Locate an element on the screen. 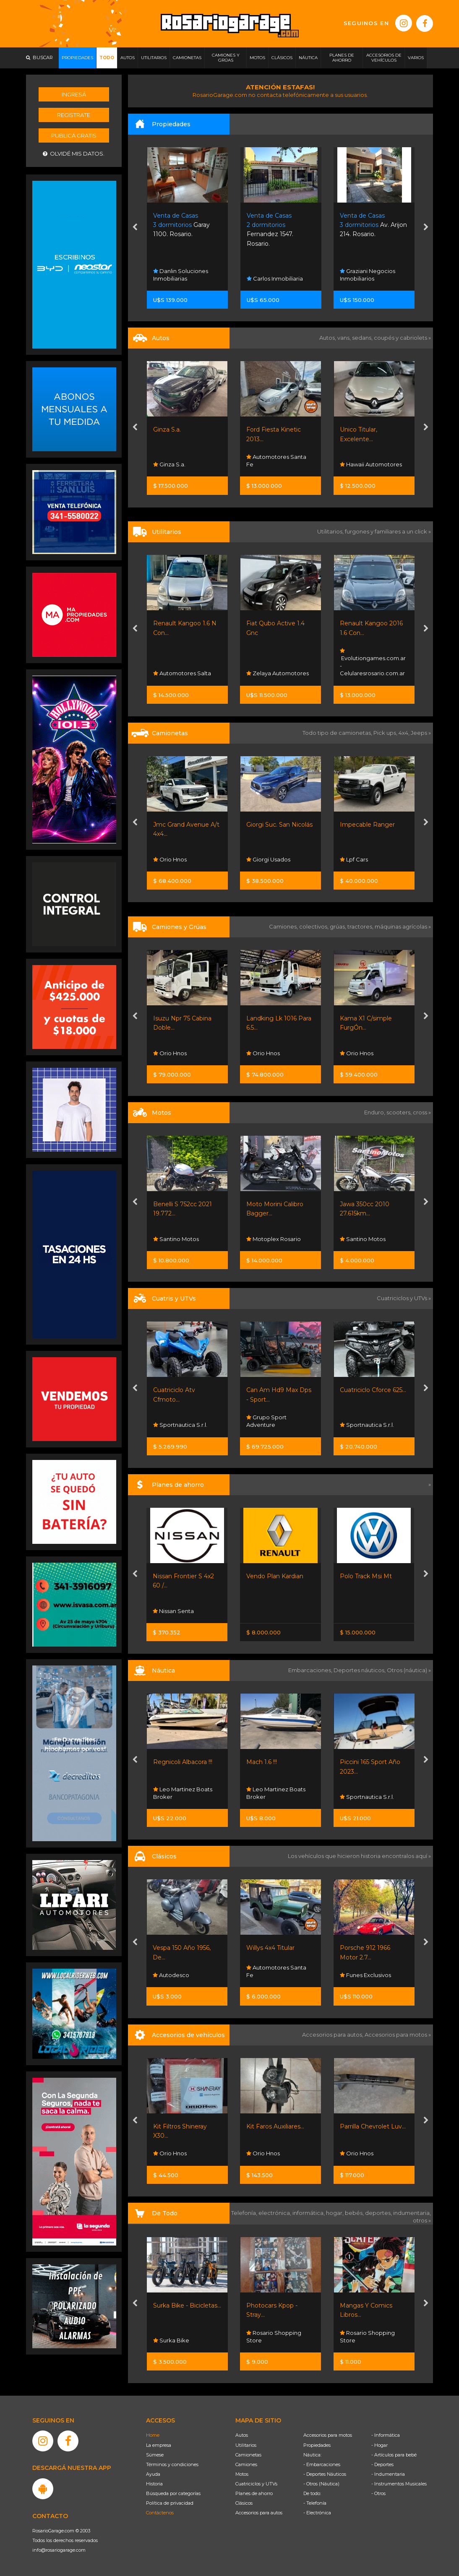 The width and height of the screenshot is (459, 2576). Registrate is located at coordinates (73, 115).